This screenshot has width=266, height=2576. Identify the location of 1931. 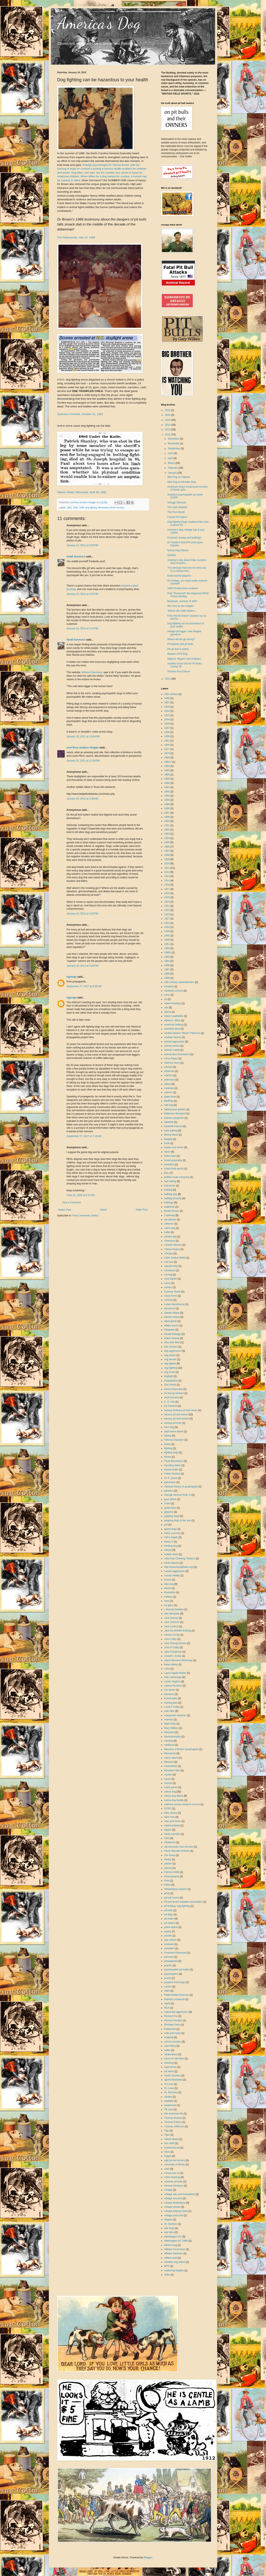
(167, 922).